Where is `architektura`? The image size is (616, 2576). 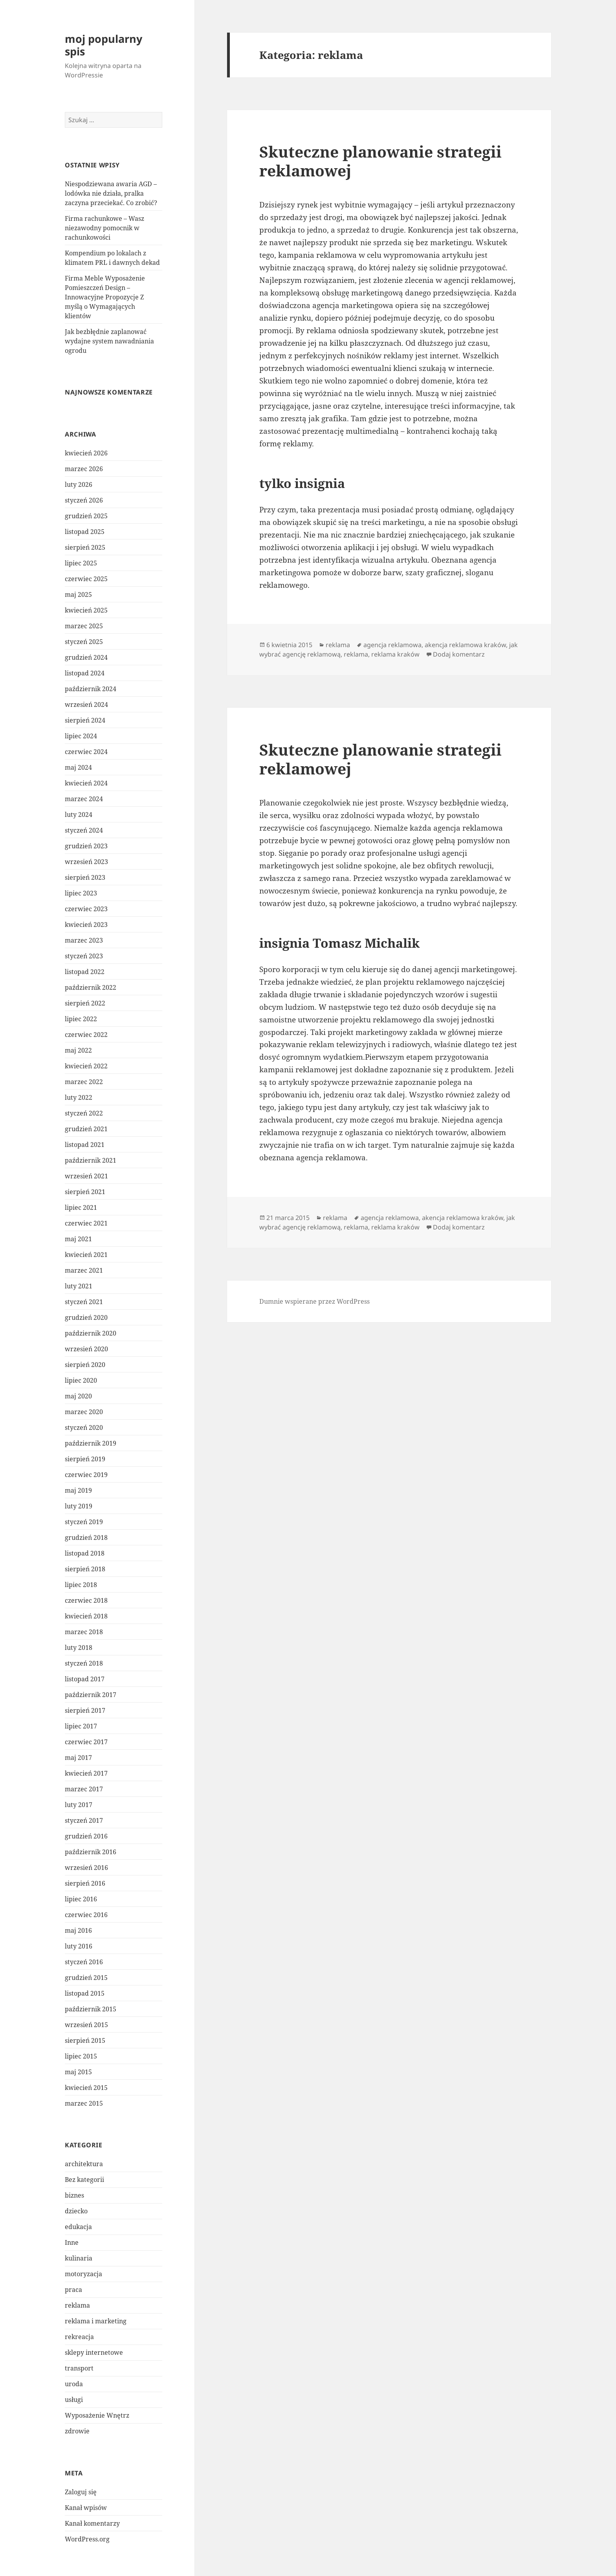 architektura is located at coordinates (84, 2164).